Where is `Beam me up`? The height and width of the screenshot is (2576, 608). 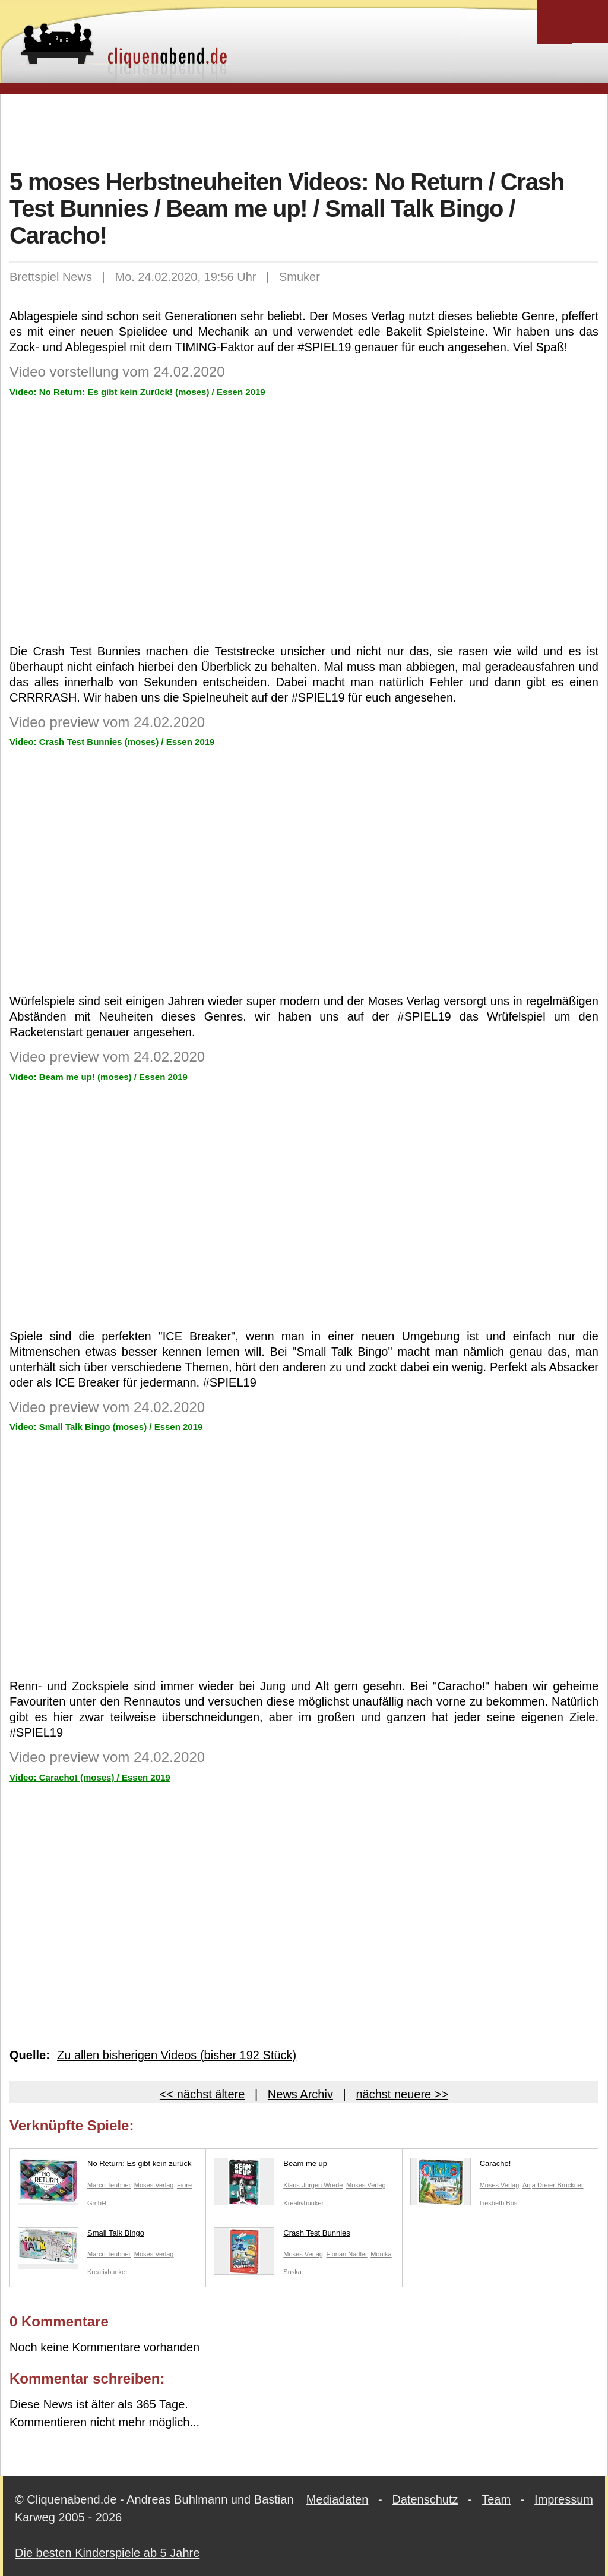
Beam me up is located at coordinates (270, 2166).